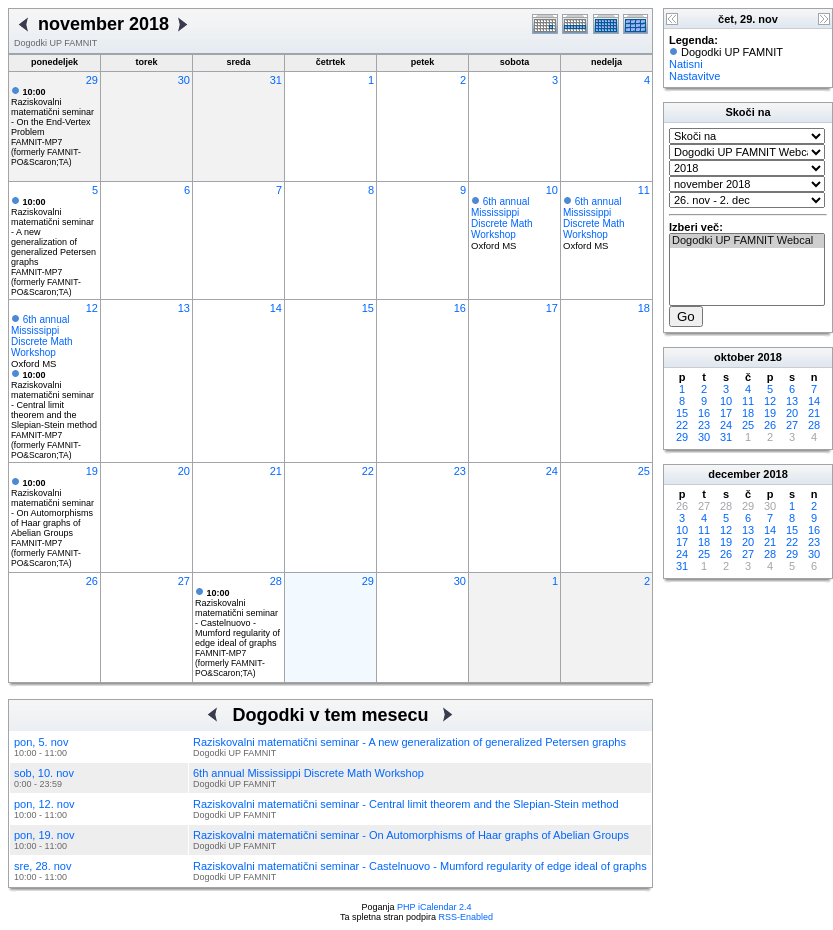 This screenshot has width=833, height=930. What do you see at coordinates (92, 471) in the screenshot?
I see `19` at bounding box center [92, 471].